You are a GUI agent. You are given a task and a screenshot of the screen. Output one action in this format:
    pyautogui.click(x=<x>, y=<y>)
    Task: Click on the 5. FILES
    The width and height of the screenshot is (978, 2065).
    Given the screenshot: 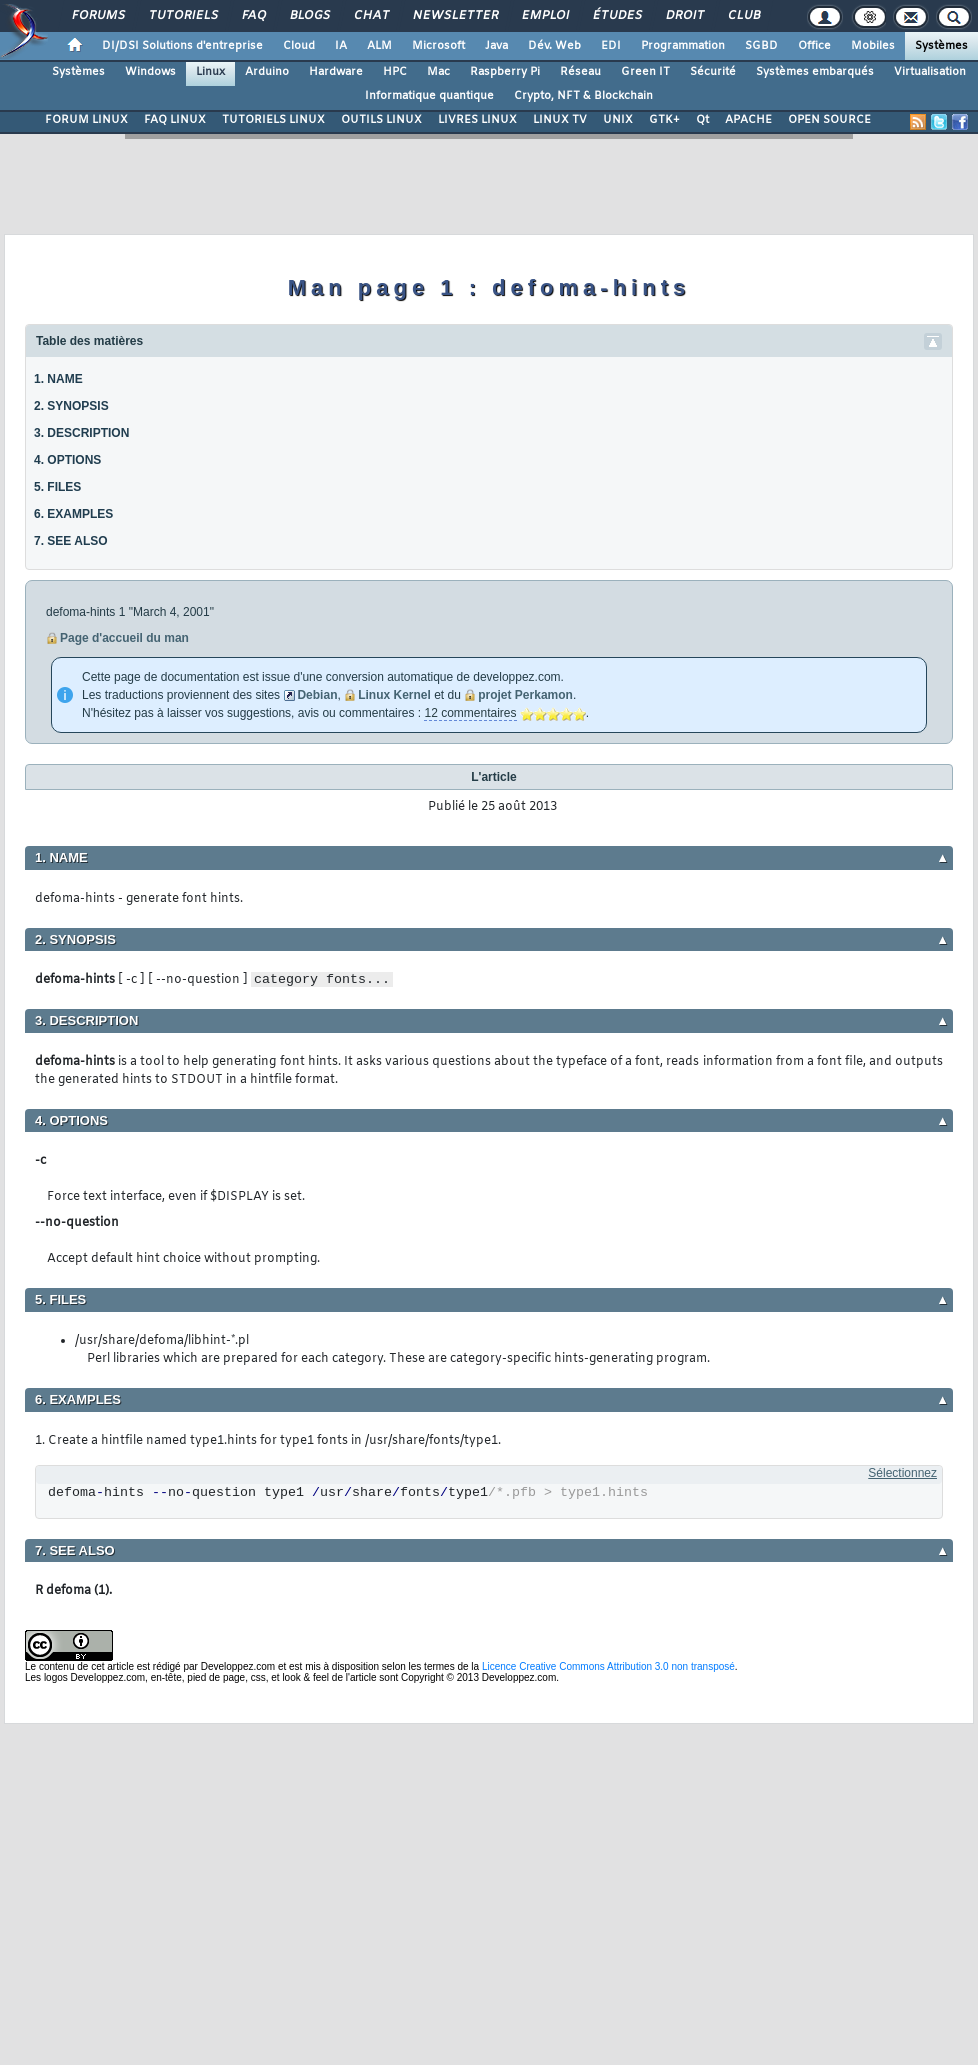 What is the action you would take?
    pyautogui.click(x=57, y=487)
    